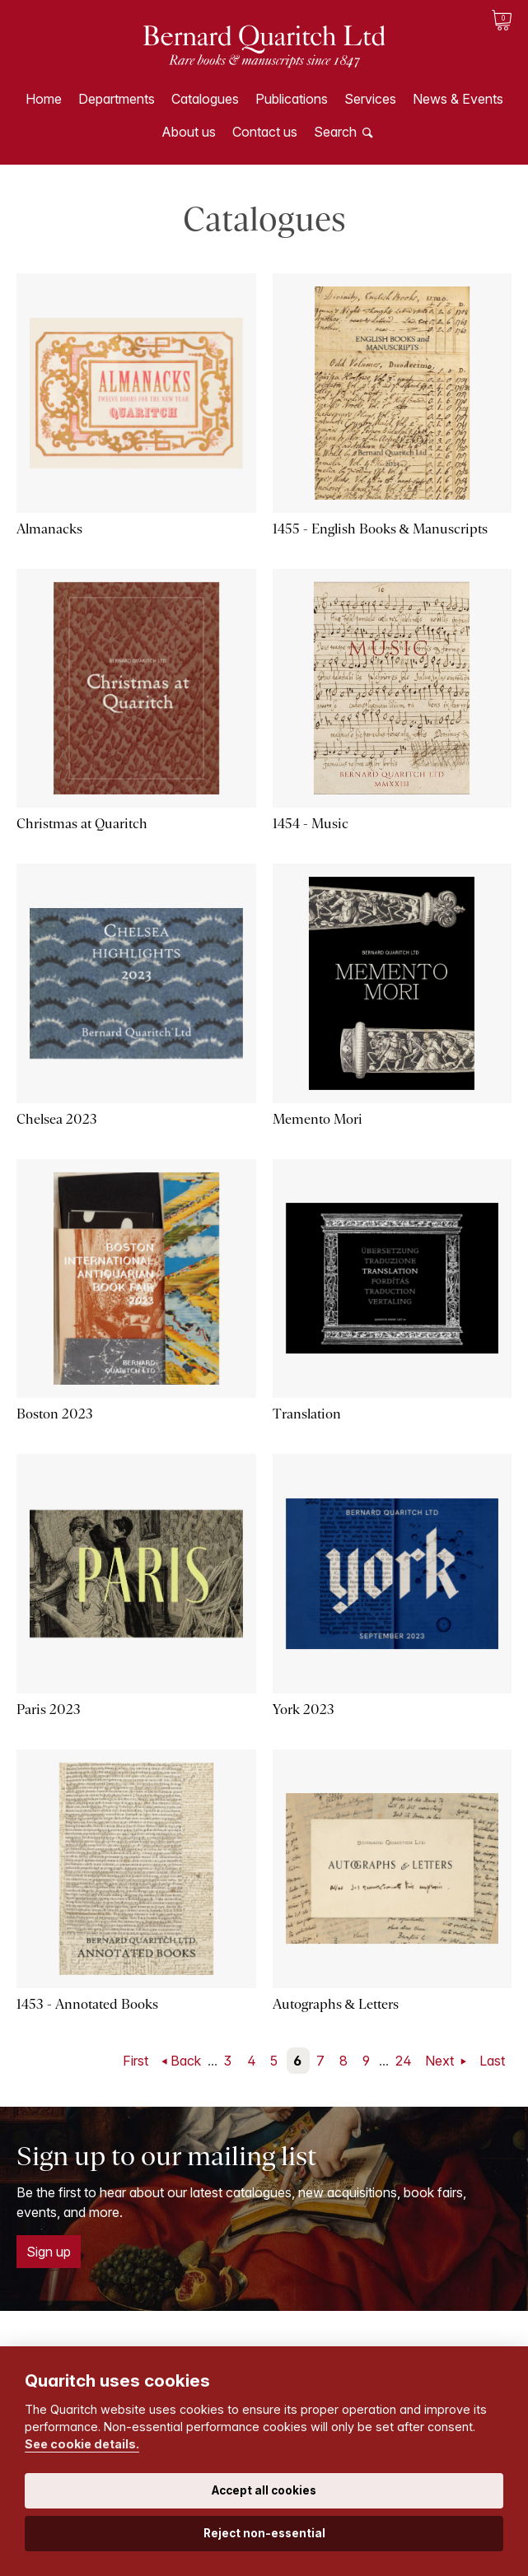  What do you see at coordinates (186, 2060) in the screenshot?
I see `Back` at bounding box center [186, 2060].